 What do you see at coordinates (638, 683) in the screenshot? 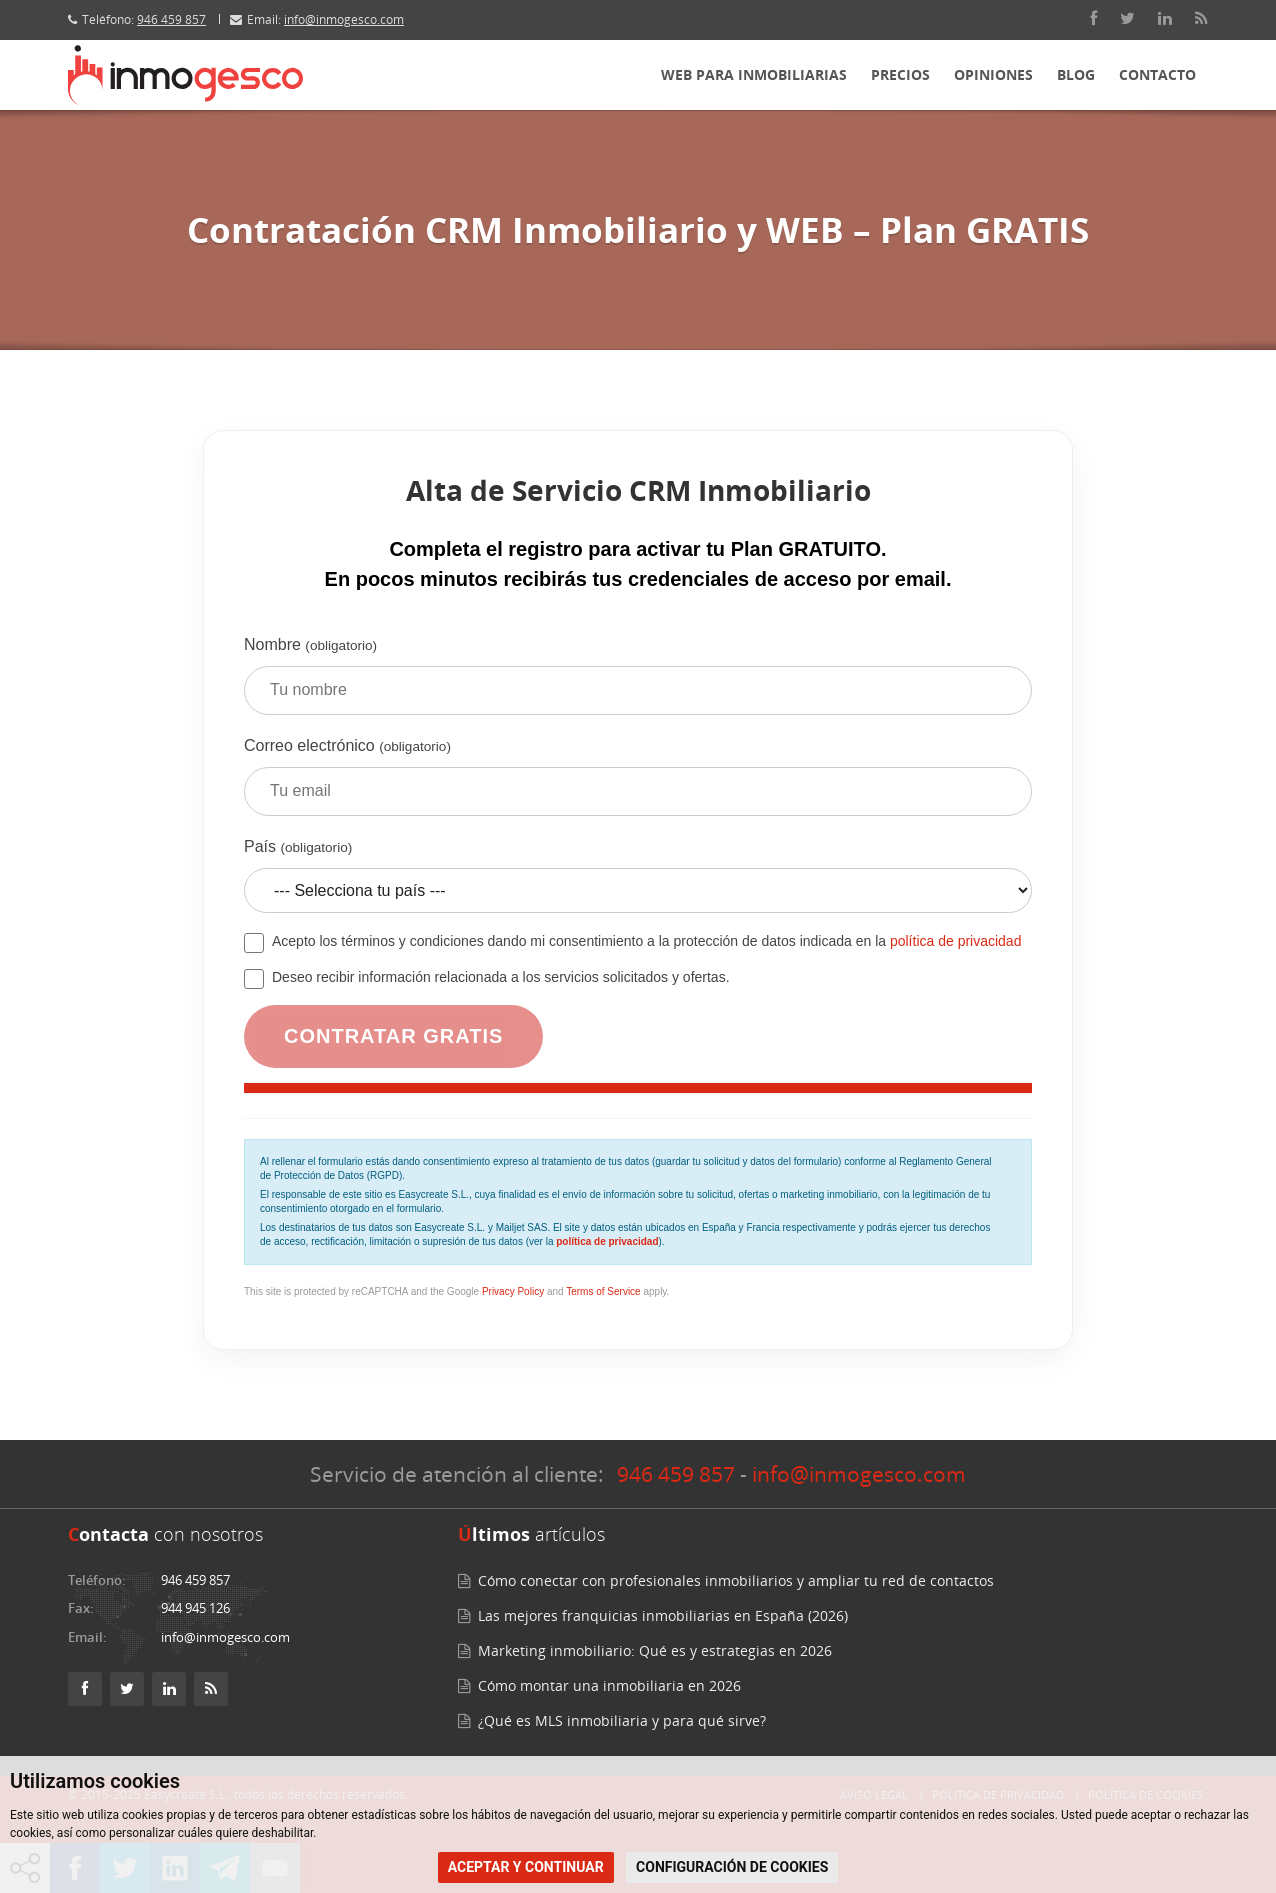
I see `Nombre` at bounding box center [638, 683].